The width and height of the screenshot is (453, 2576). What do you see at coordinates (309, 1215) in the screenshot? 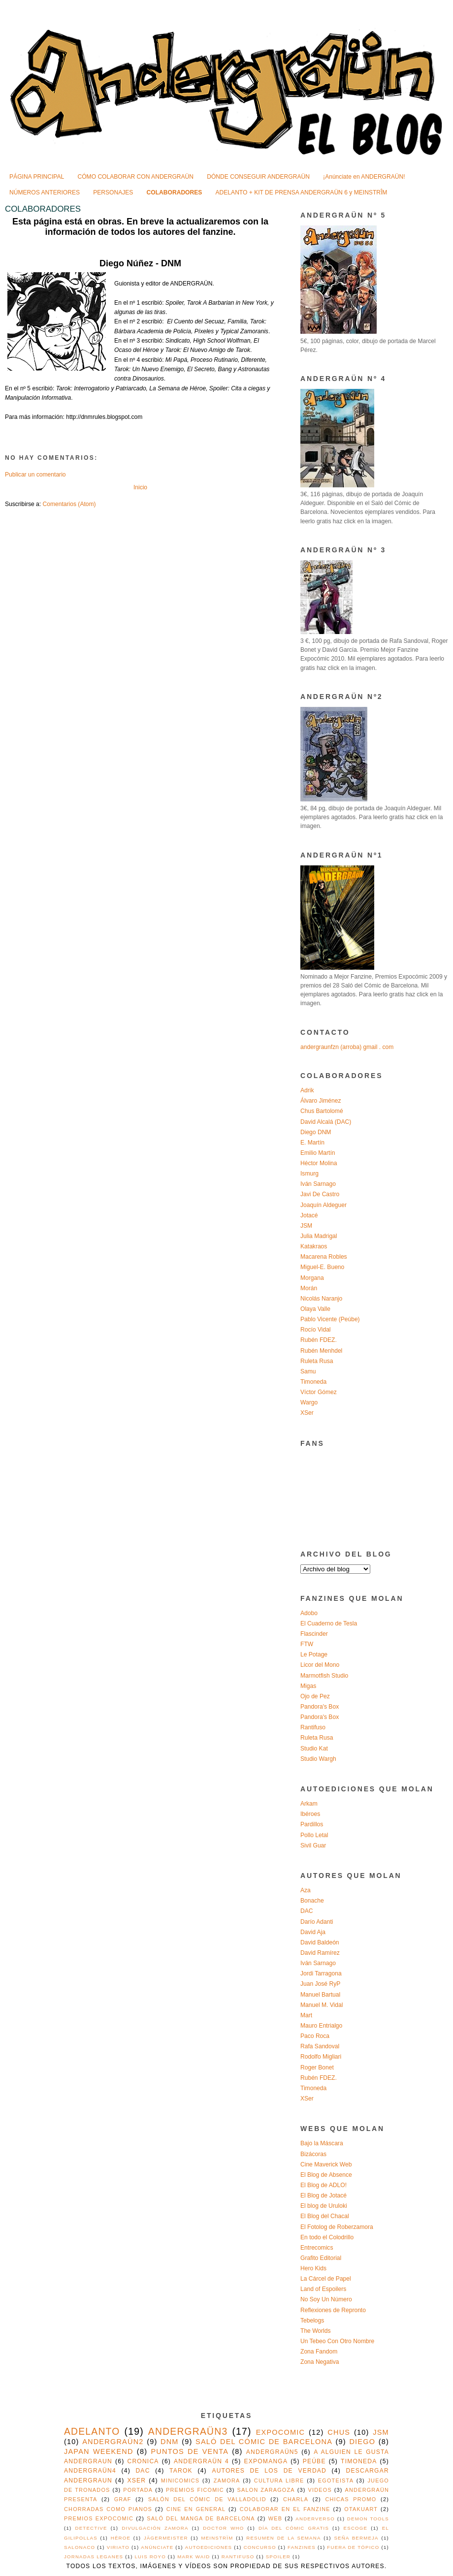
I see `Jotacé` at bounding box center [309, 1215].